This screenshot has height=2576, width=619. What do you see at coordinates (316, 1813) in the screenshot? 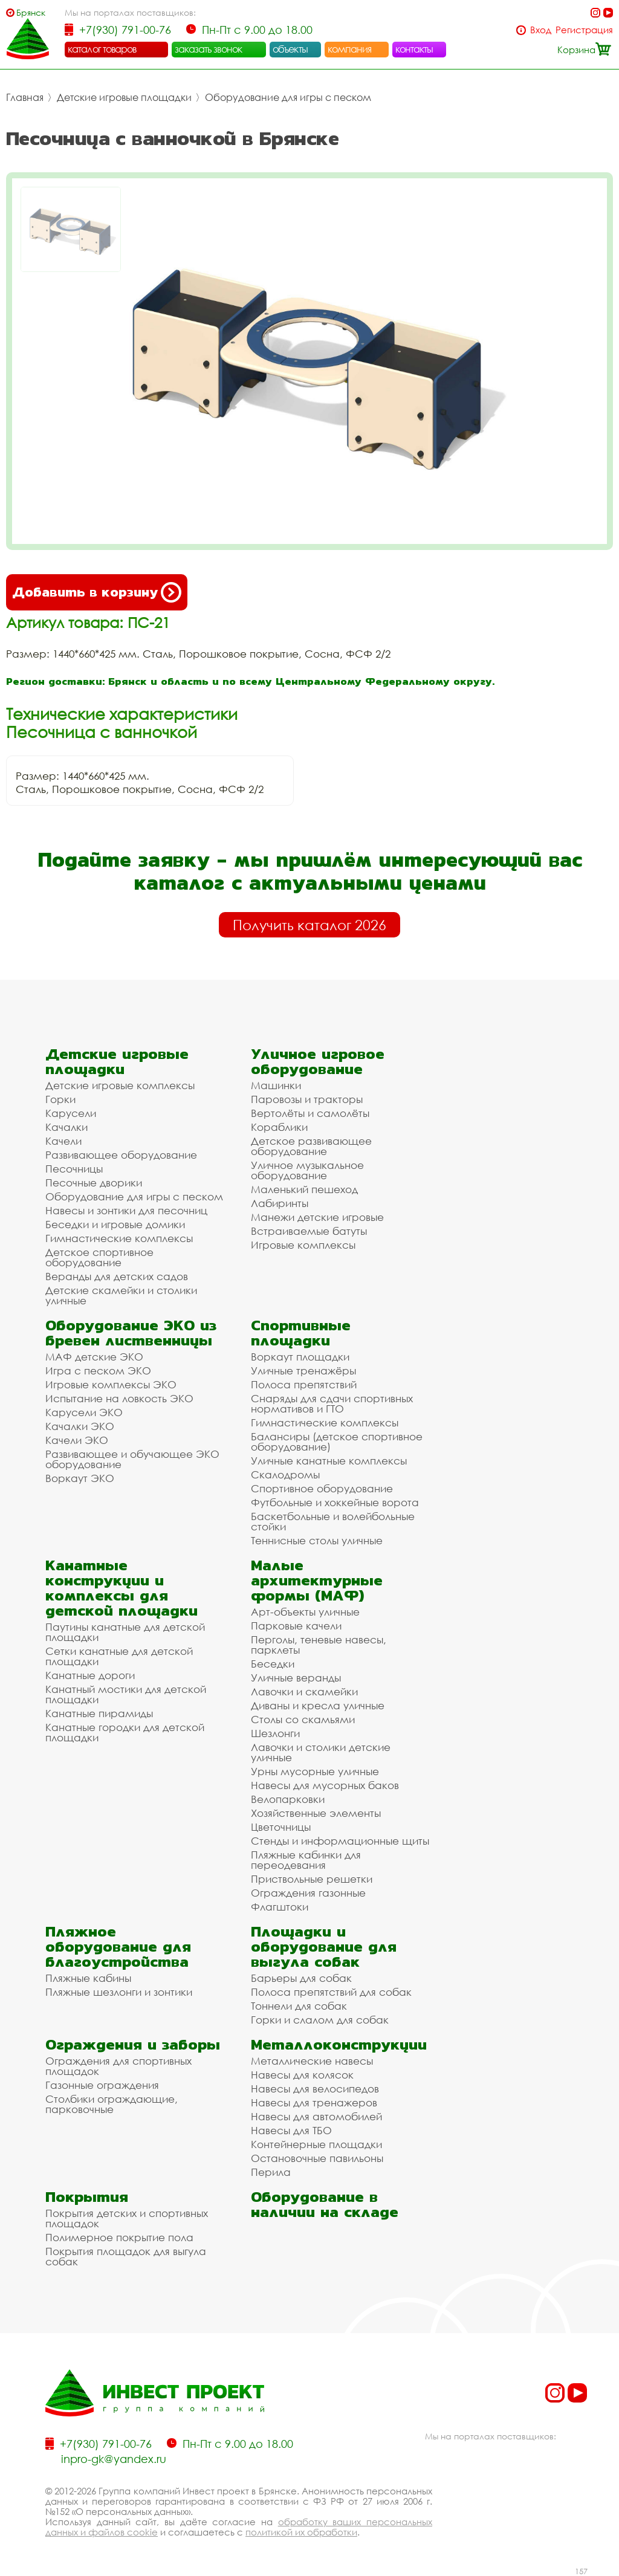
I see `Хозяйственные элементы` at bounding box center [316, 1813].